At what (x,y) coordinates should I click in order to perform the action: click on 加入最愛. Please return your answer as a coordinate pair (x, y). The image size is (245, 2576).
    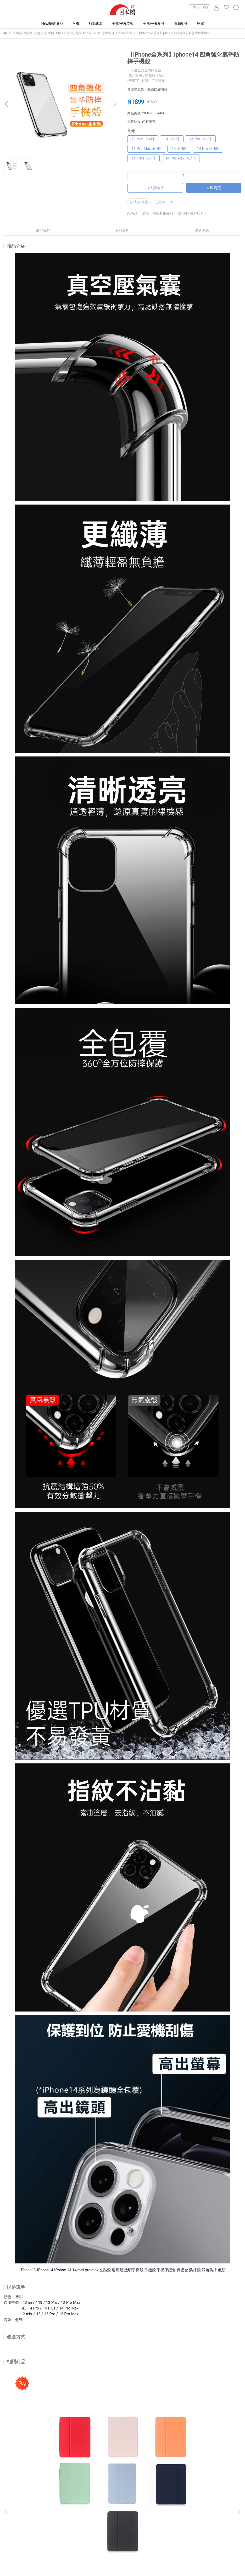
    Looking at the image, I should click on (139, 202).